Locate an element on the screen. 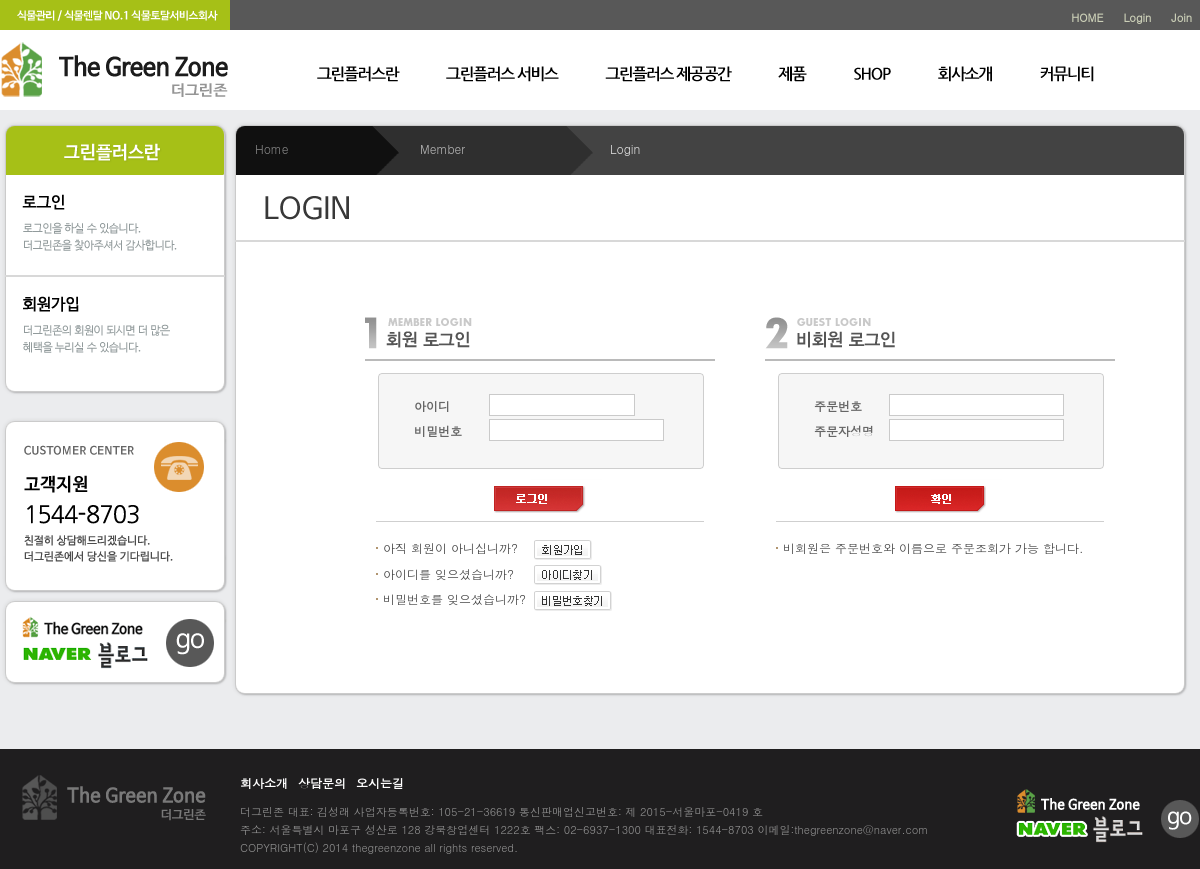 The height and width of the screenshot is (869, 1200). Join is located at coordinates (1181, 17).